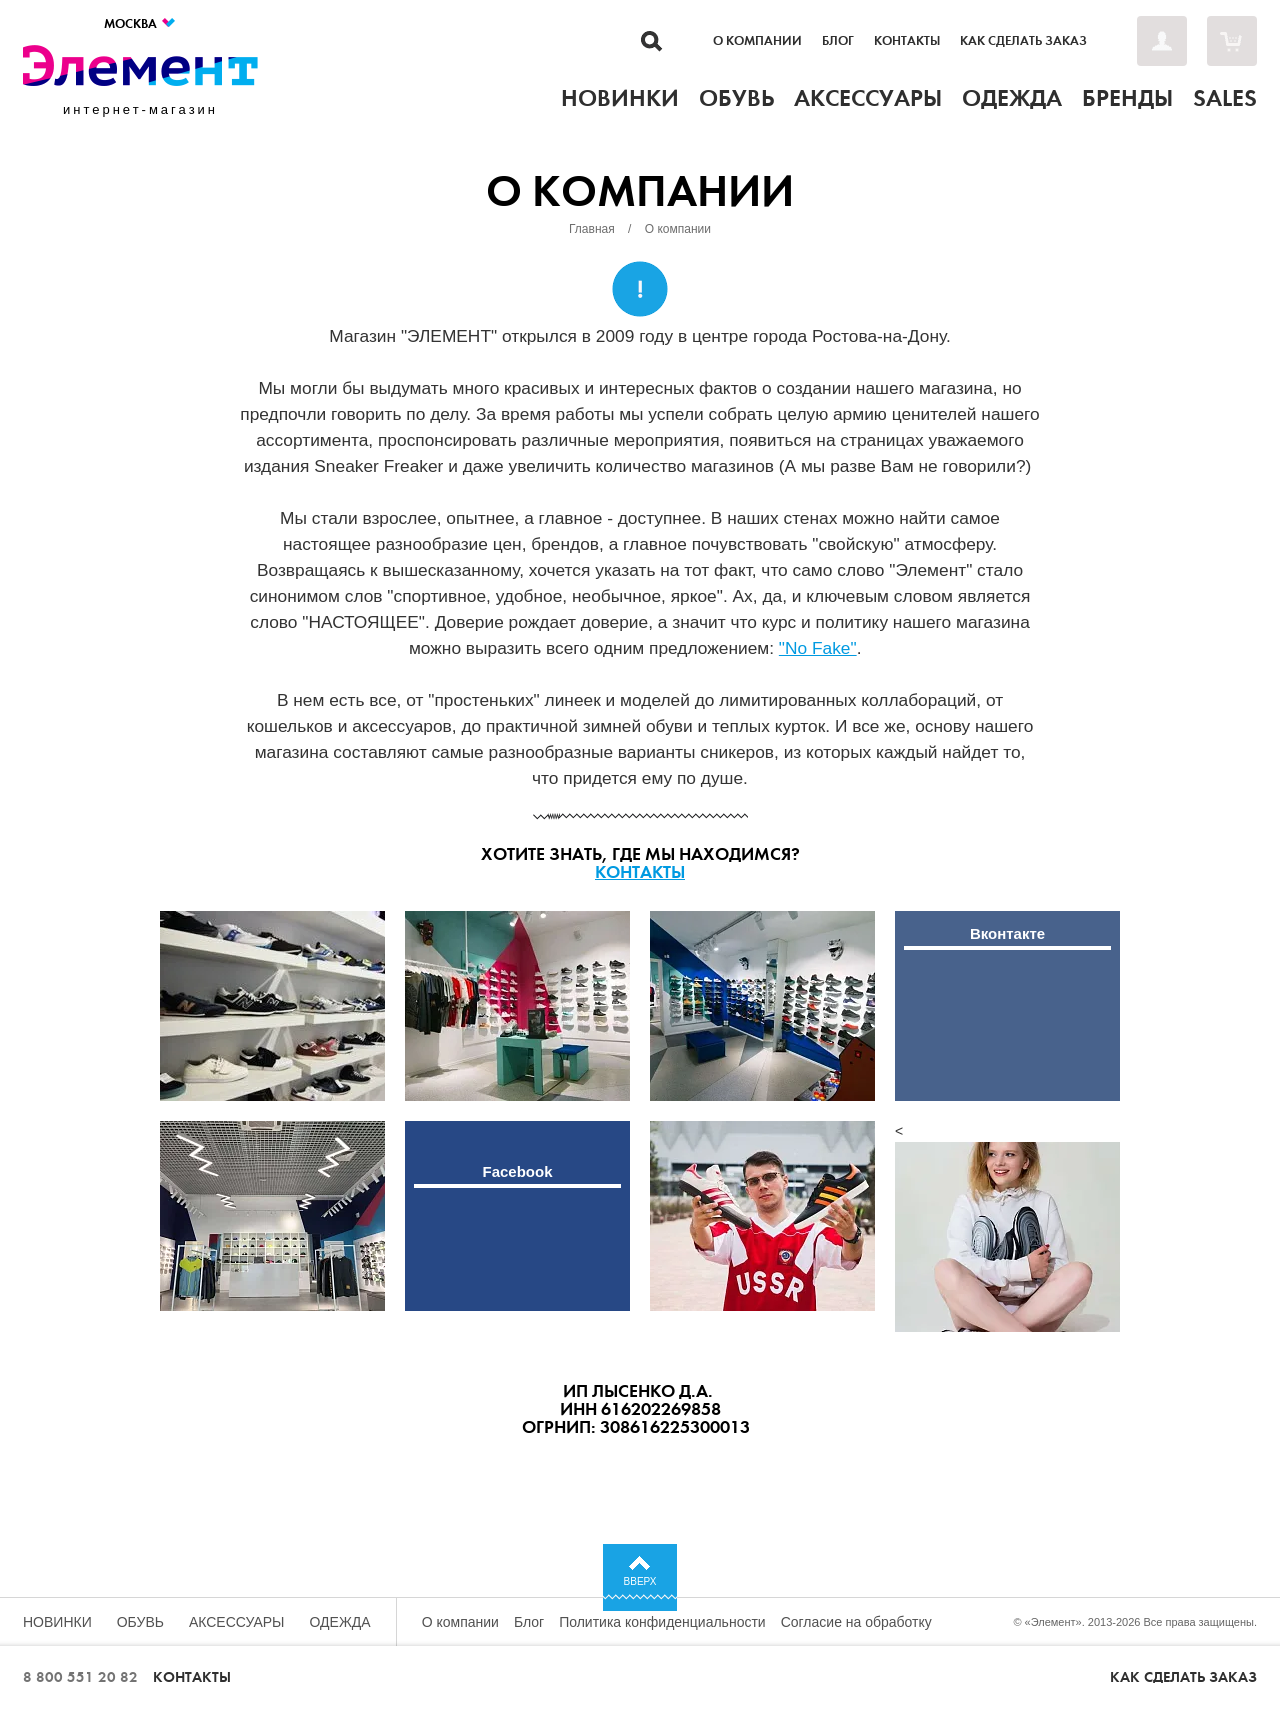 The image size is (1280, 1709). What do you see at coordinates (838, 41) in the screenshot?
I see `Блог` at bounding box center [838, 41].